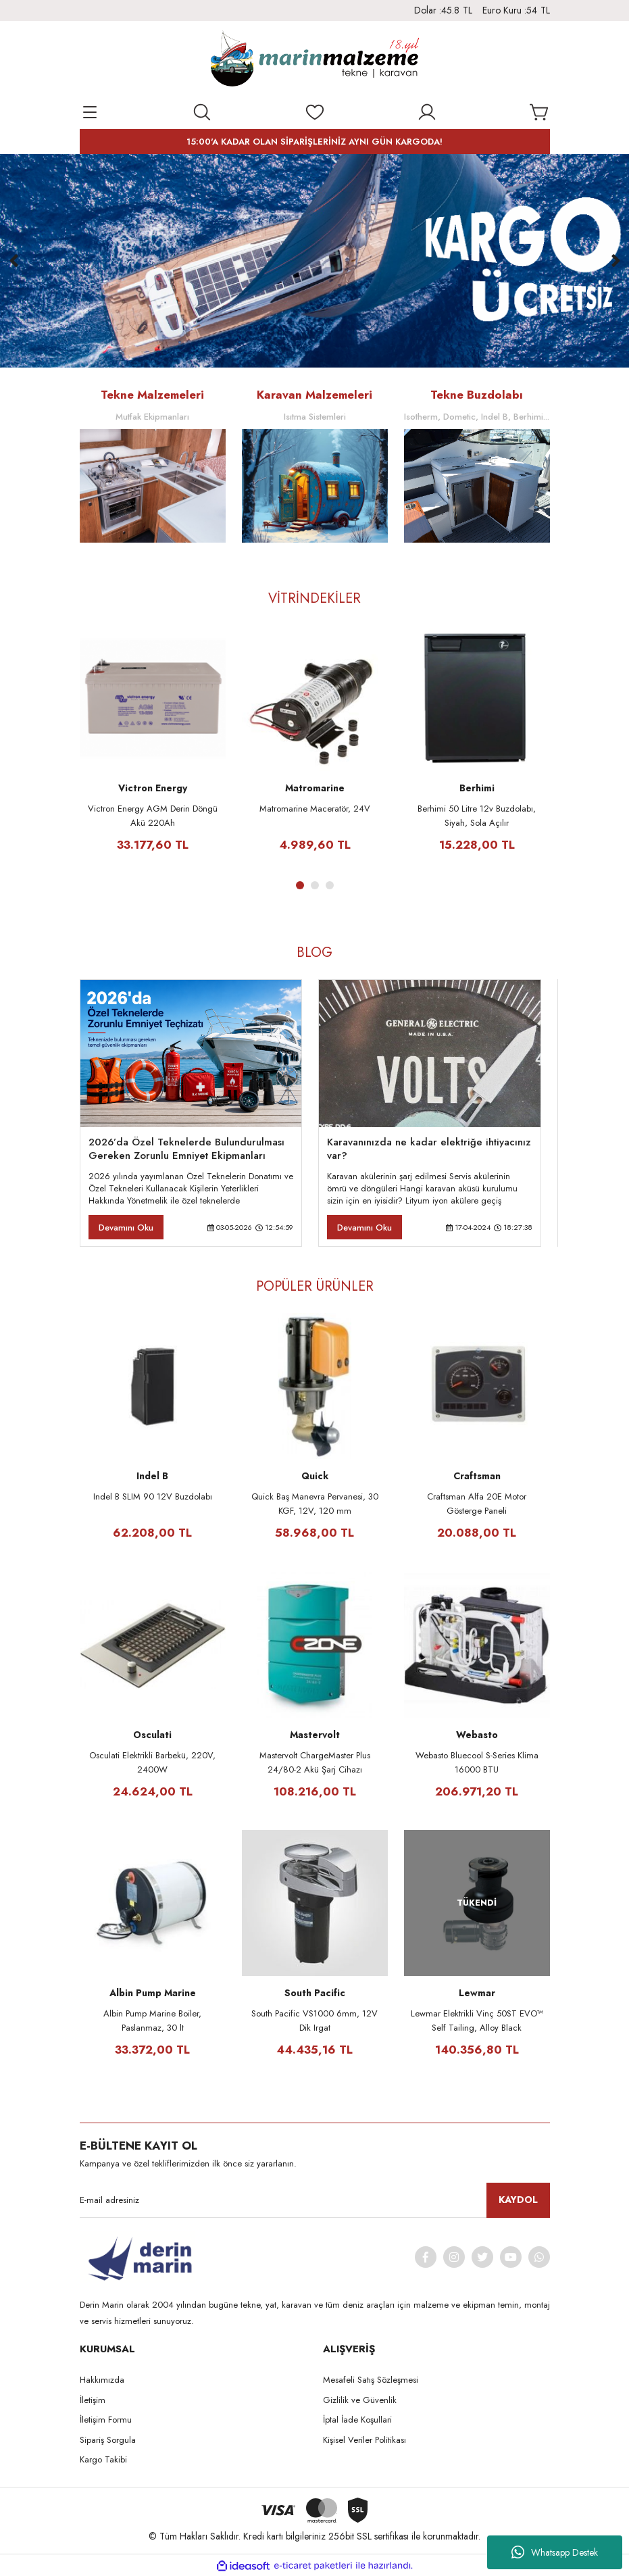  Describe the element at coordinates (477, 788) in the screenshot. I see `Berhimi` at that location.